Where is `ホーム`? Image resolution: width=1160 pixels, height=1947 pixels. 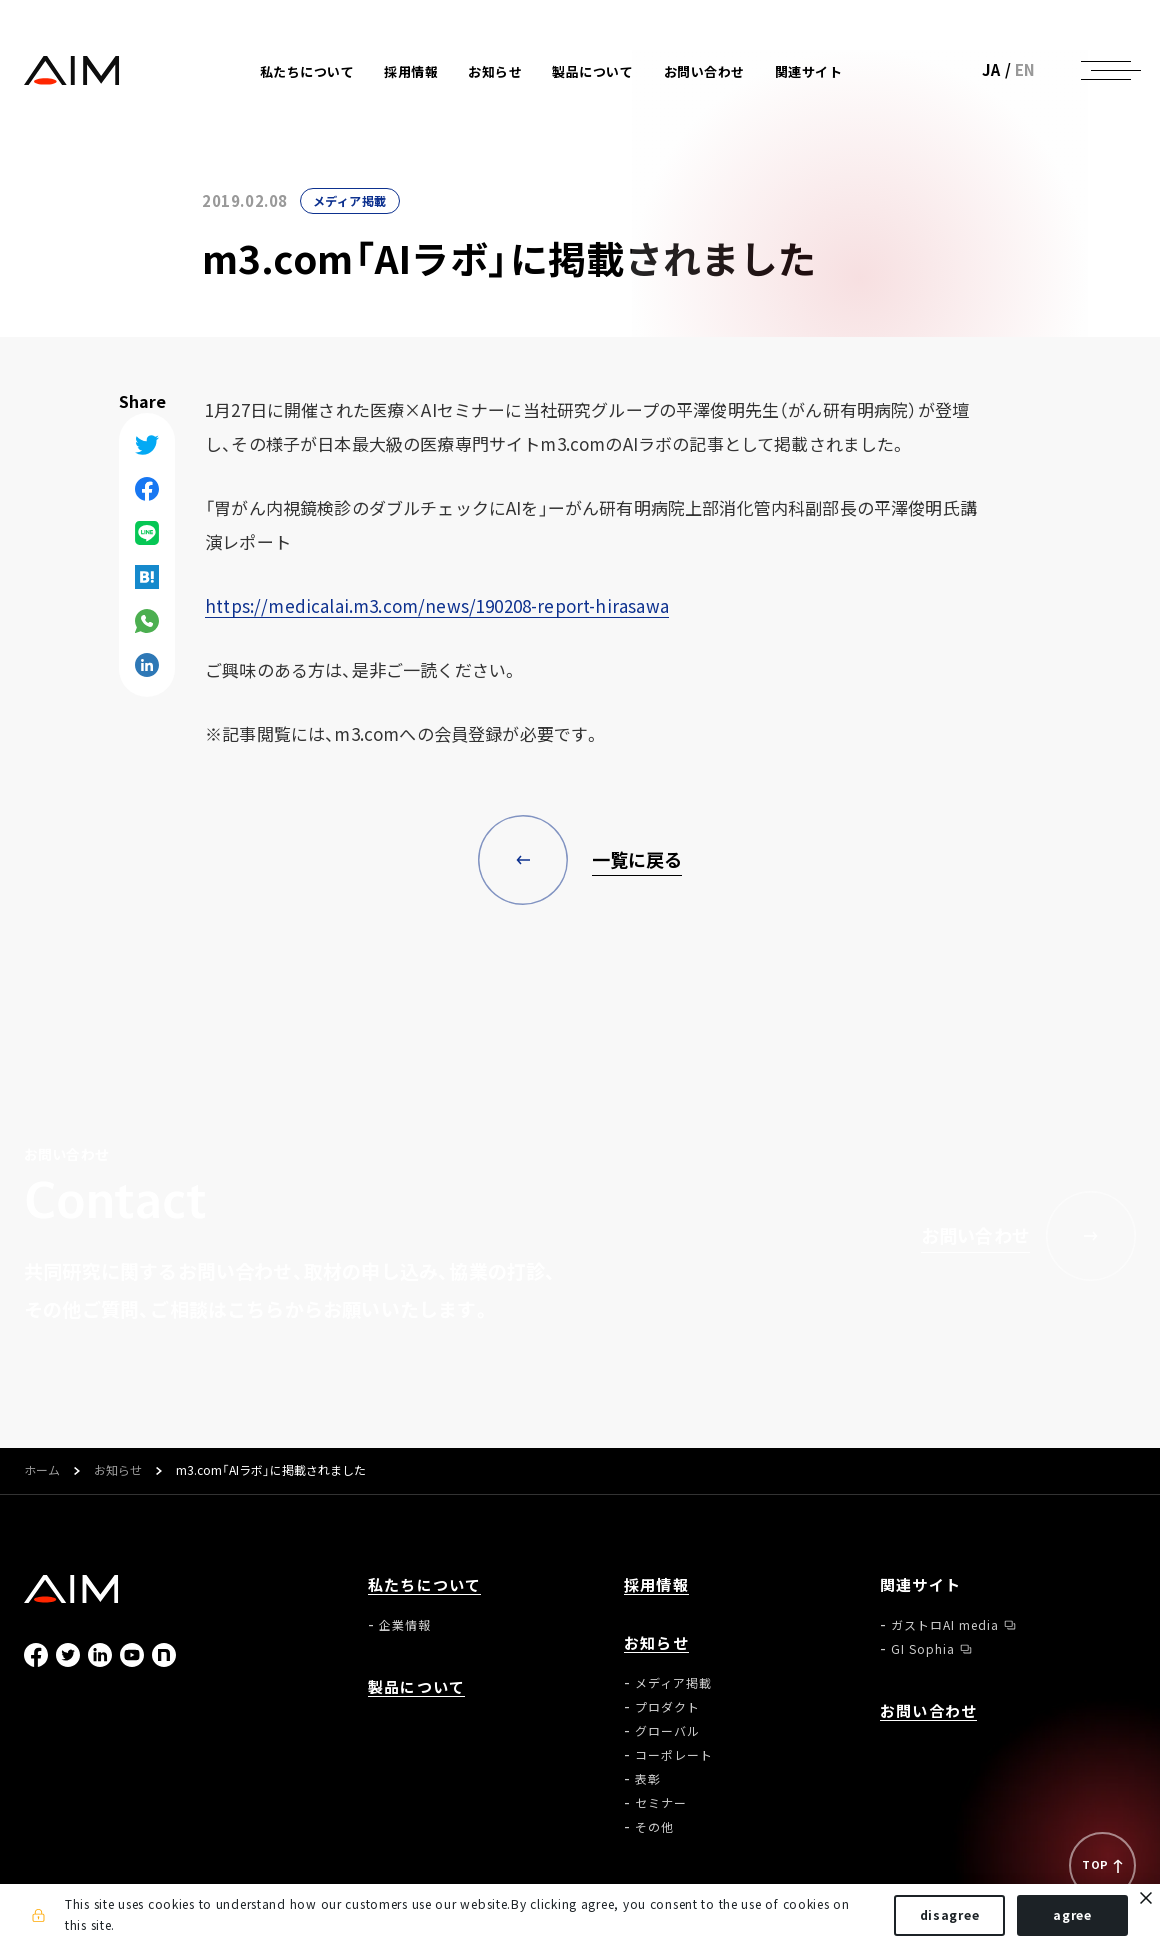
ホーム is located at coordinates (42, 1471).